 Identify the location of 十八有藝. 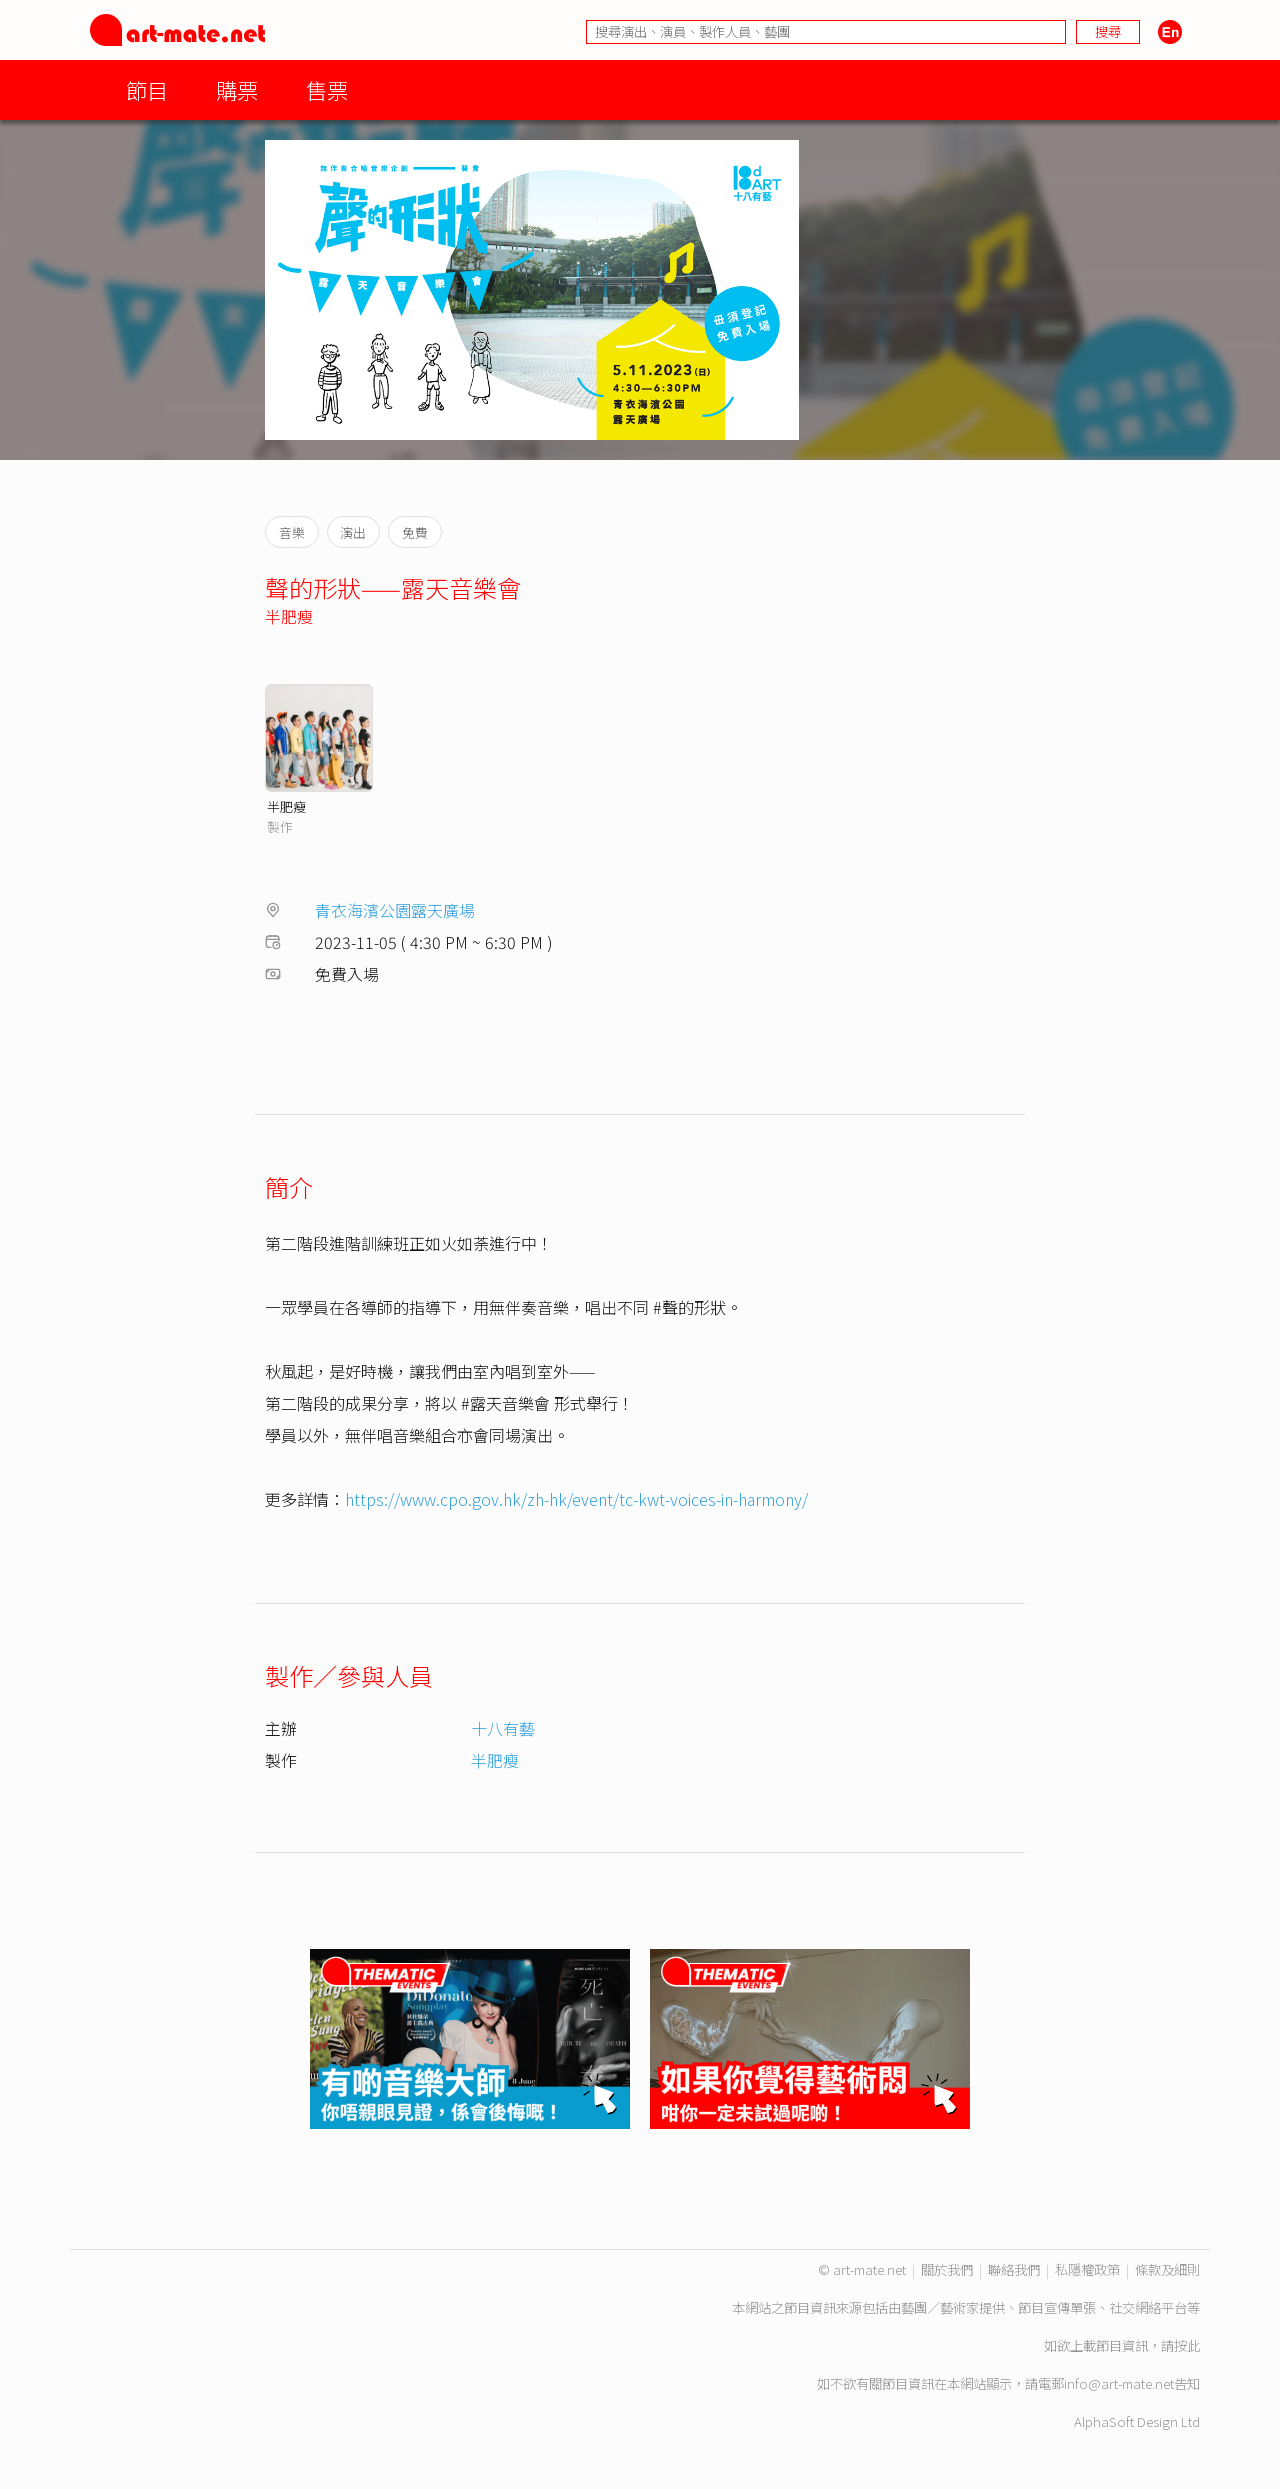
(503, 1728).